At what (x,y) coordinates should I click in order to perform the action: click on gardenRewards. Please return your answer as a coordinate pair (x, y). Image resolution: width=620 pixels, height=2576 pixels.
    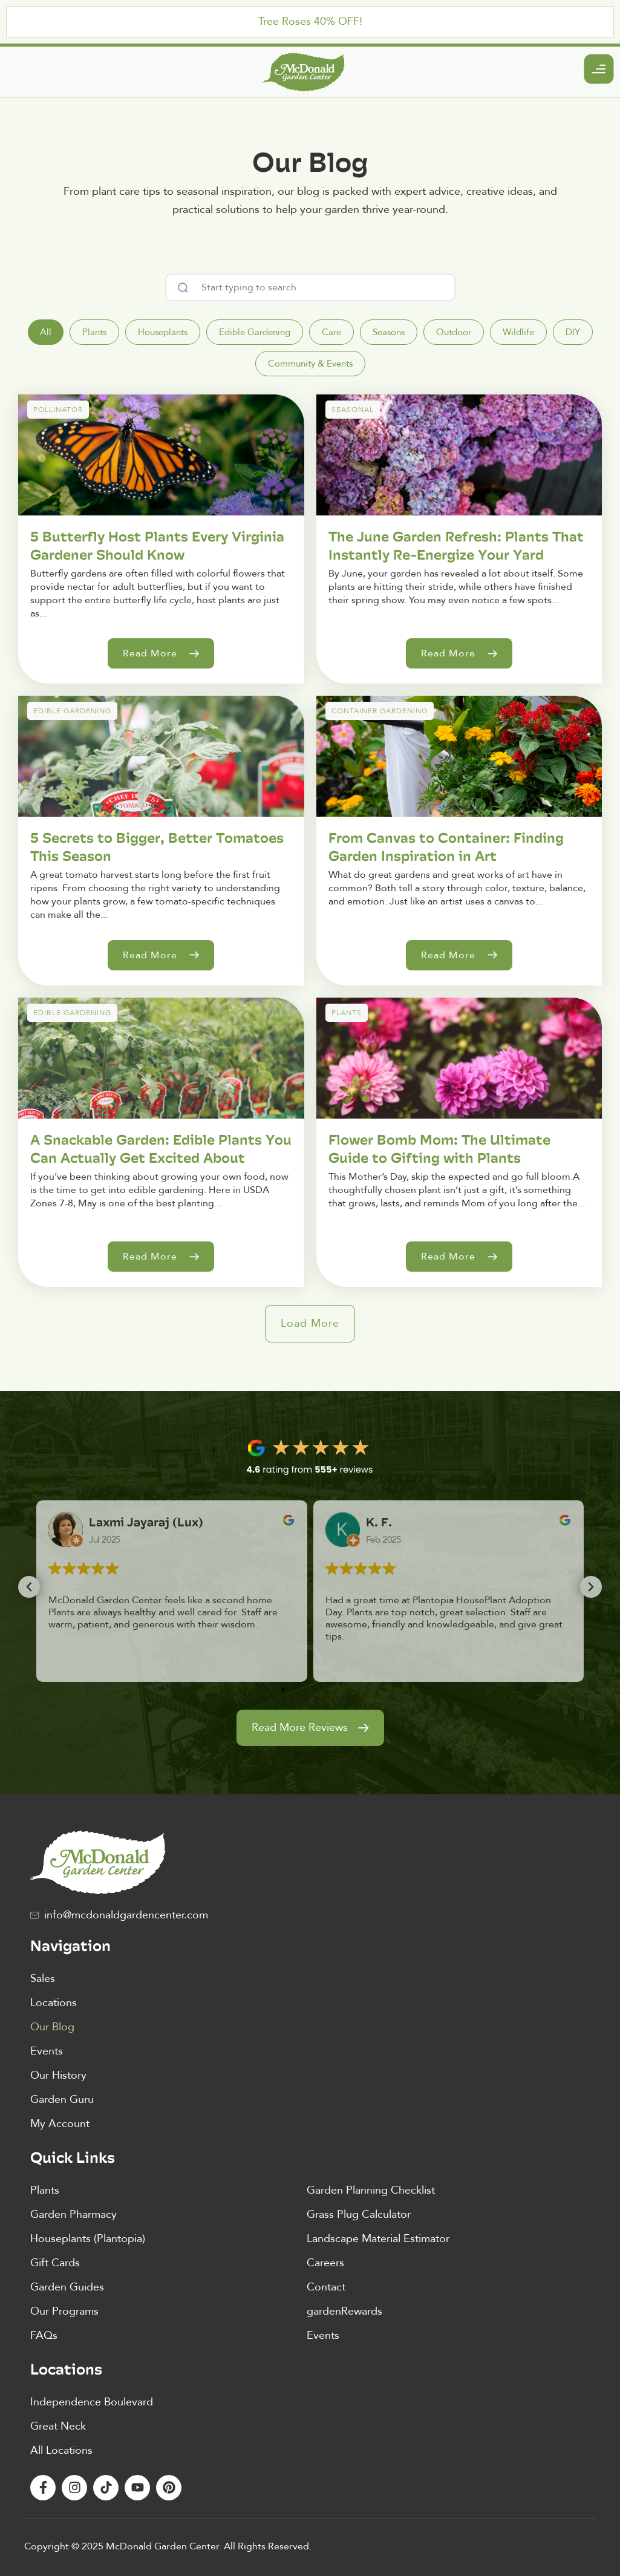
    Looking at the image, I should click on (344, 2311).